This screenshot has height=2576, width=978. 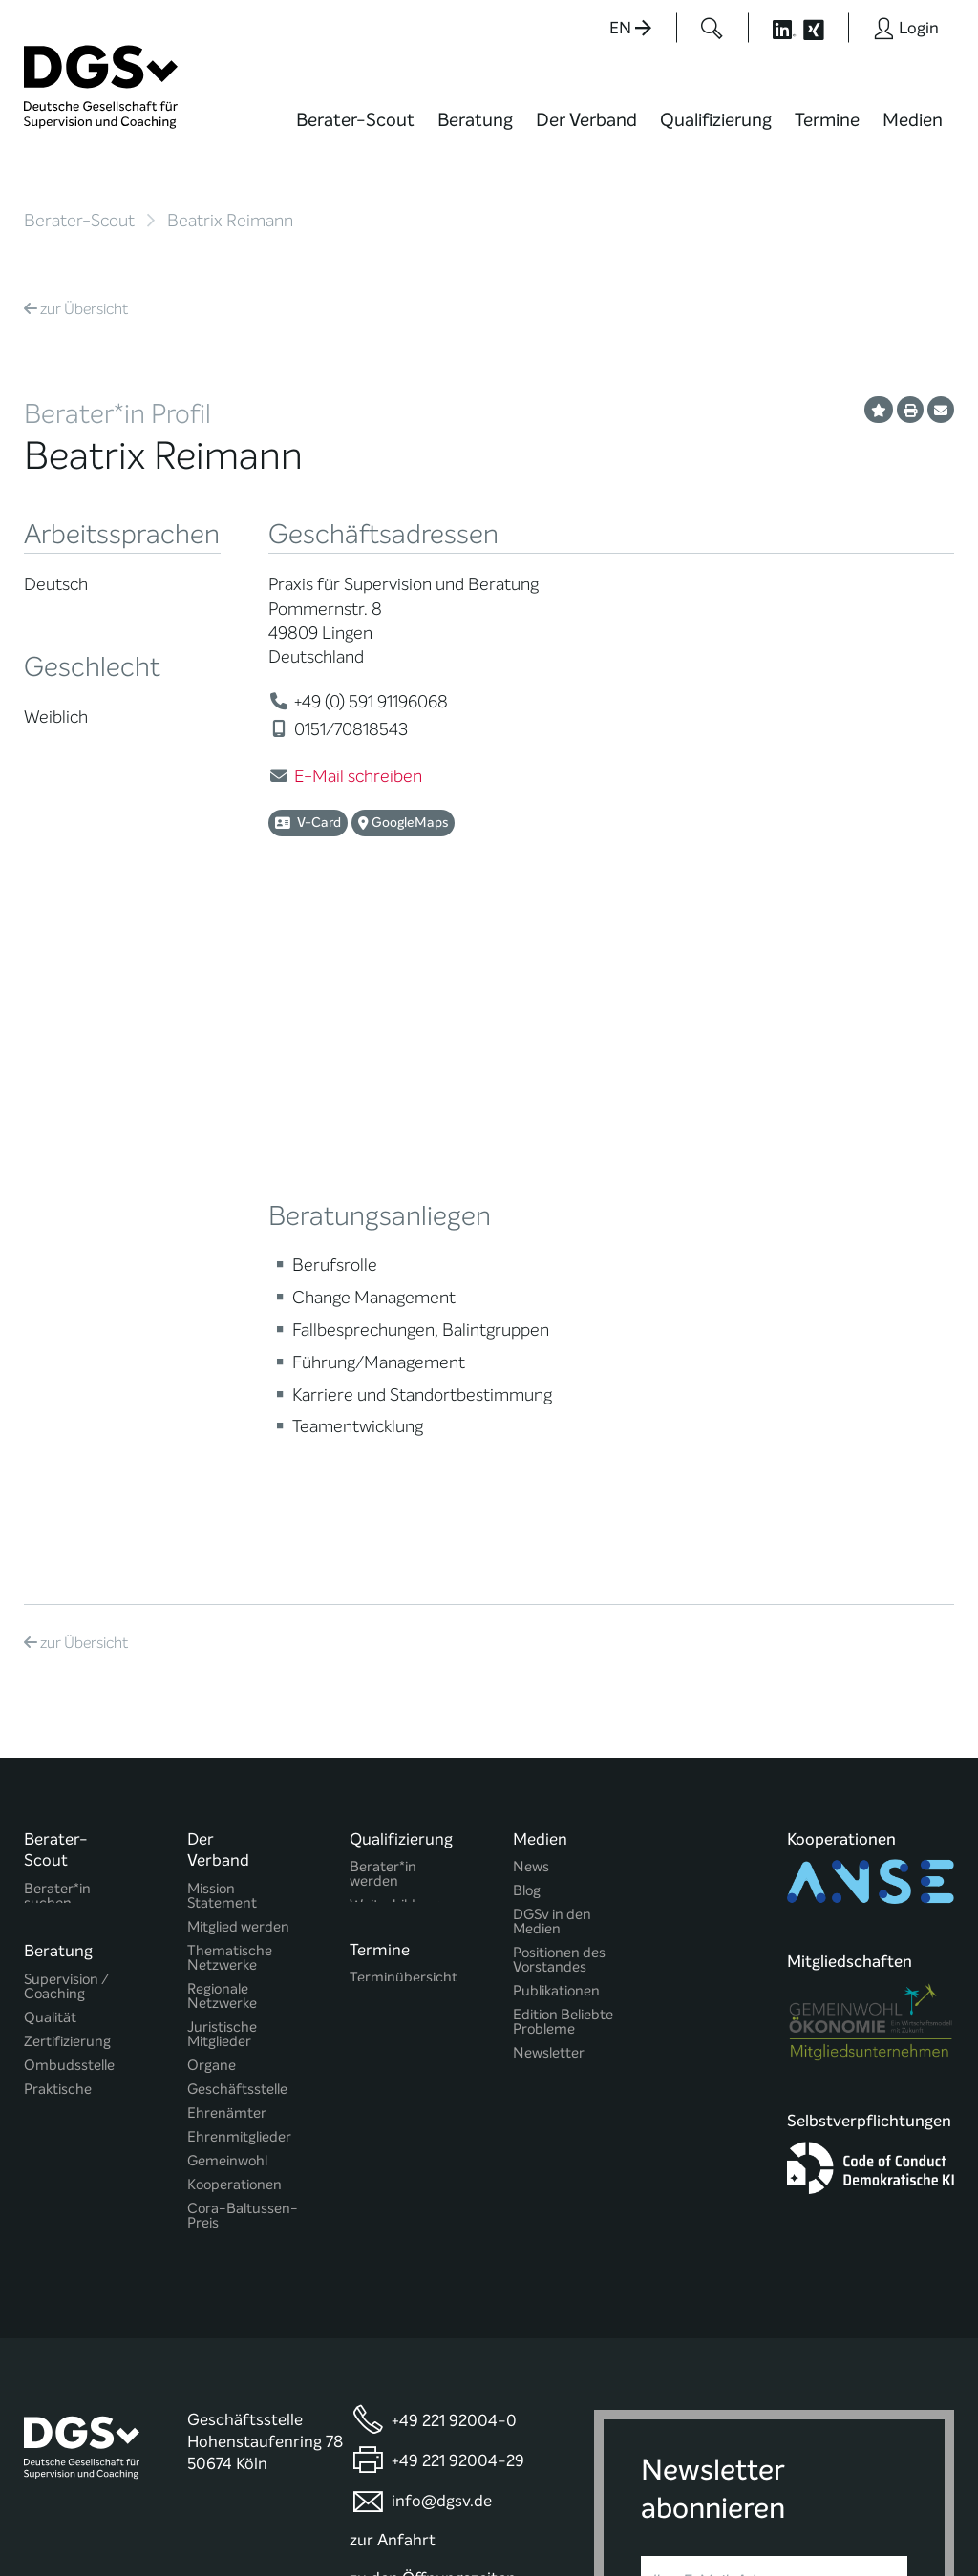 What do you see at coordinates (527, 1507) in the screenshot?
I see `Blog` at bounding box center [527, 1507].